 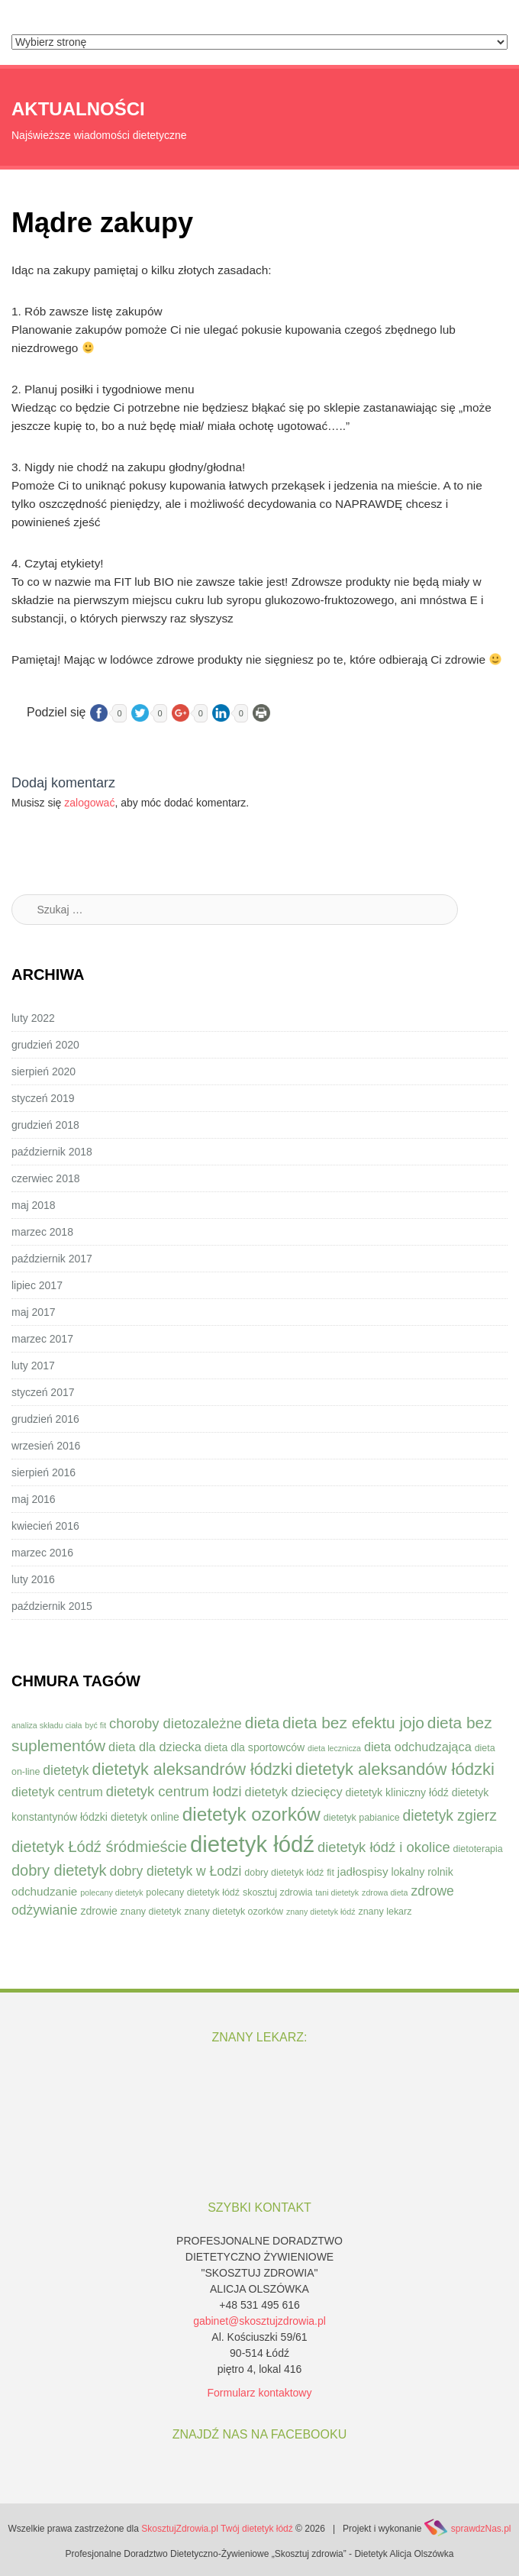 I want to click on być fit, so click(x=95, y=1725).